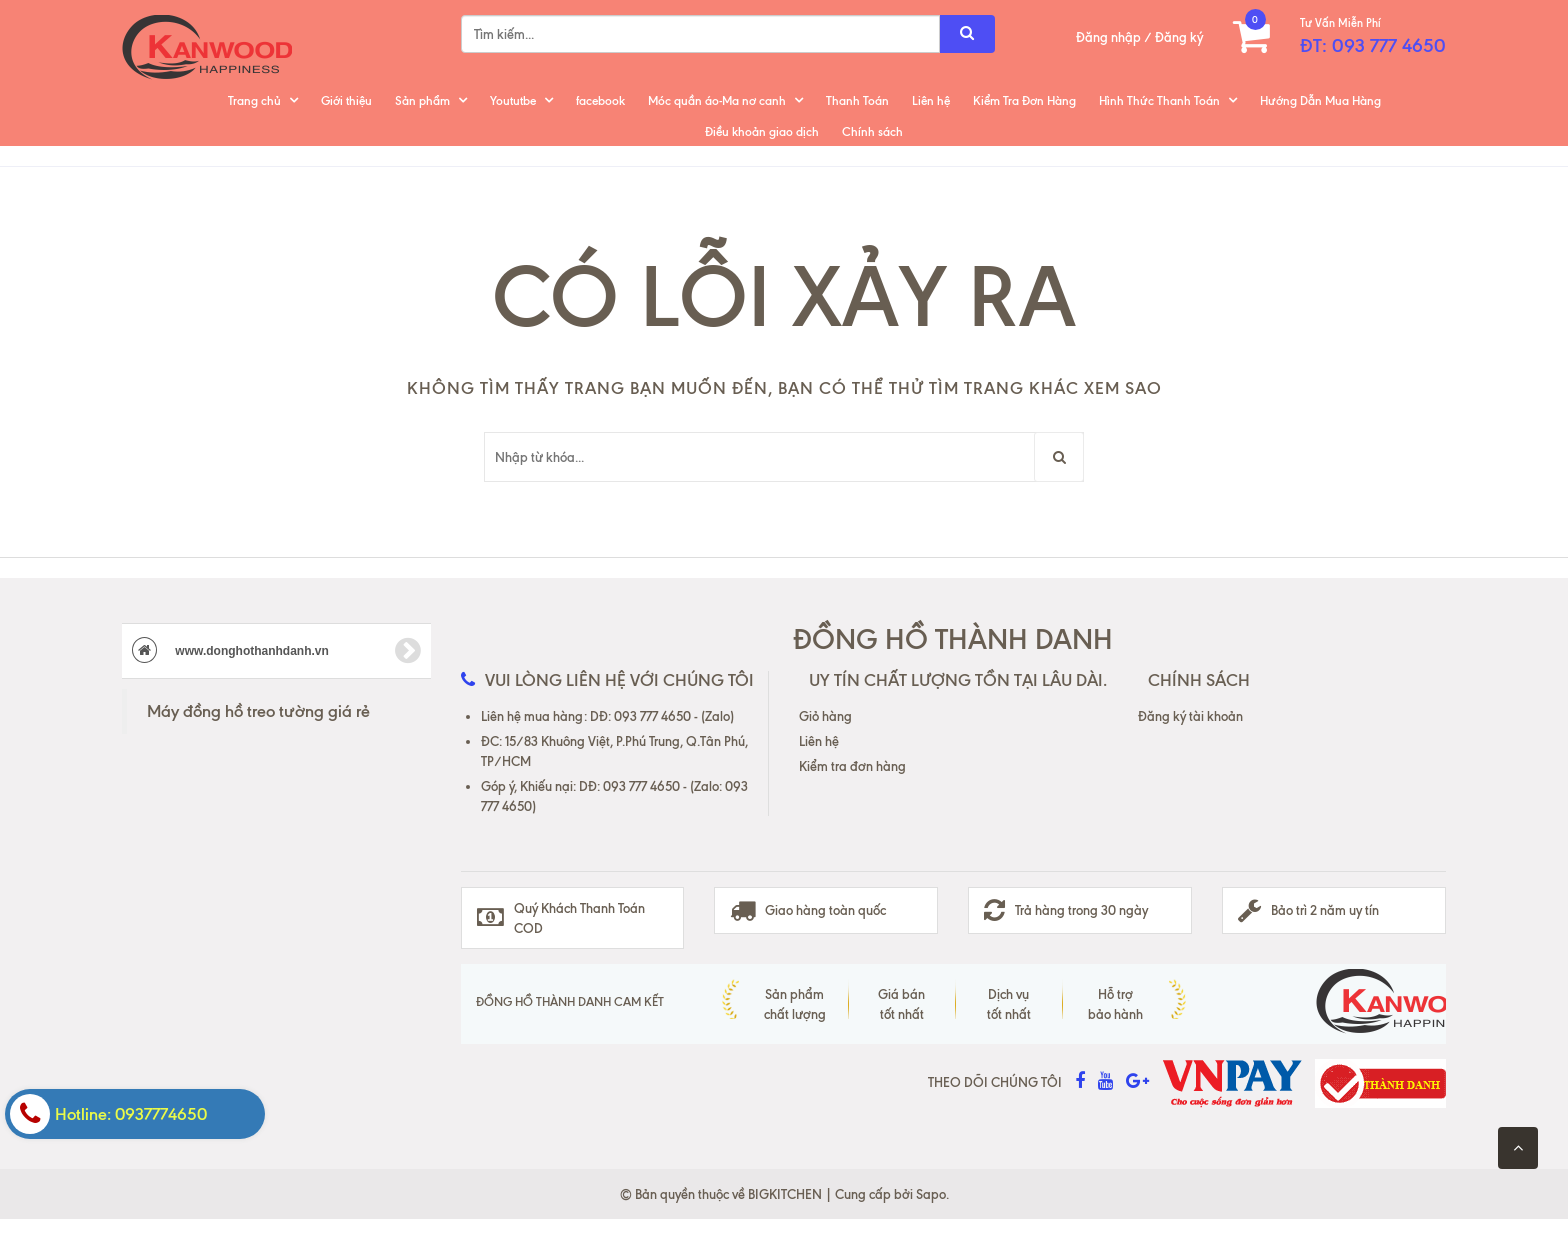 The height and width of the screenshot is (1239, 1568). I want to click on ĐT: 093 777 4650, so click(1373, 45).